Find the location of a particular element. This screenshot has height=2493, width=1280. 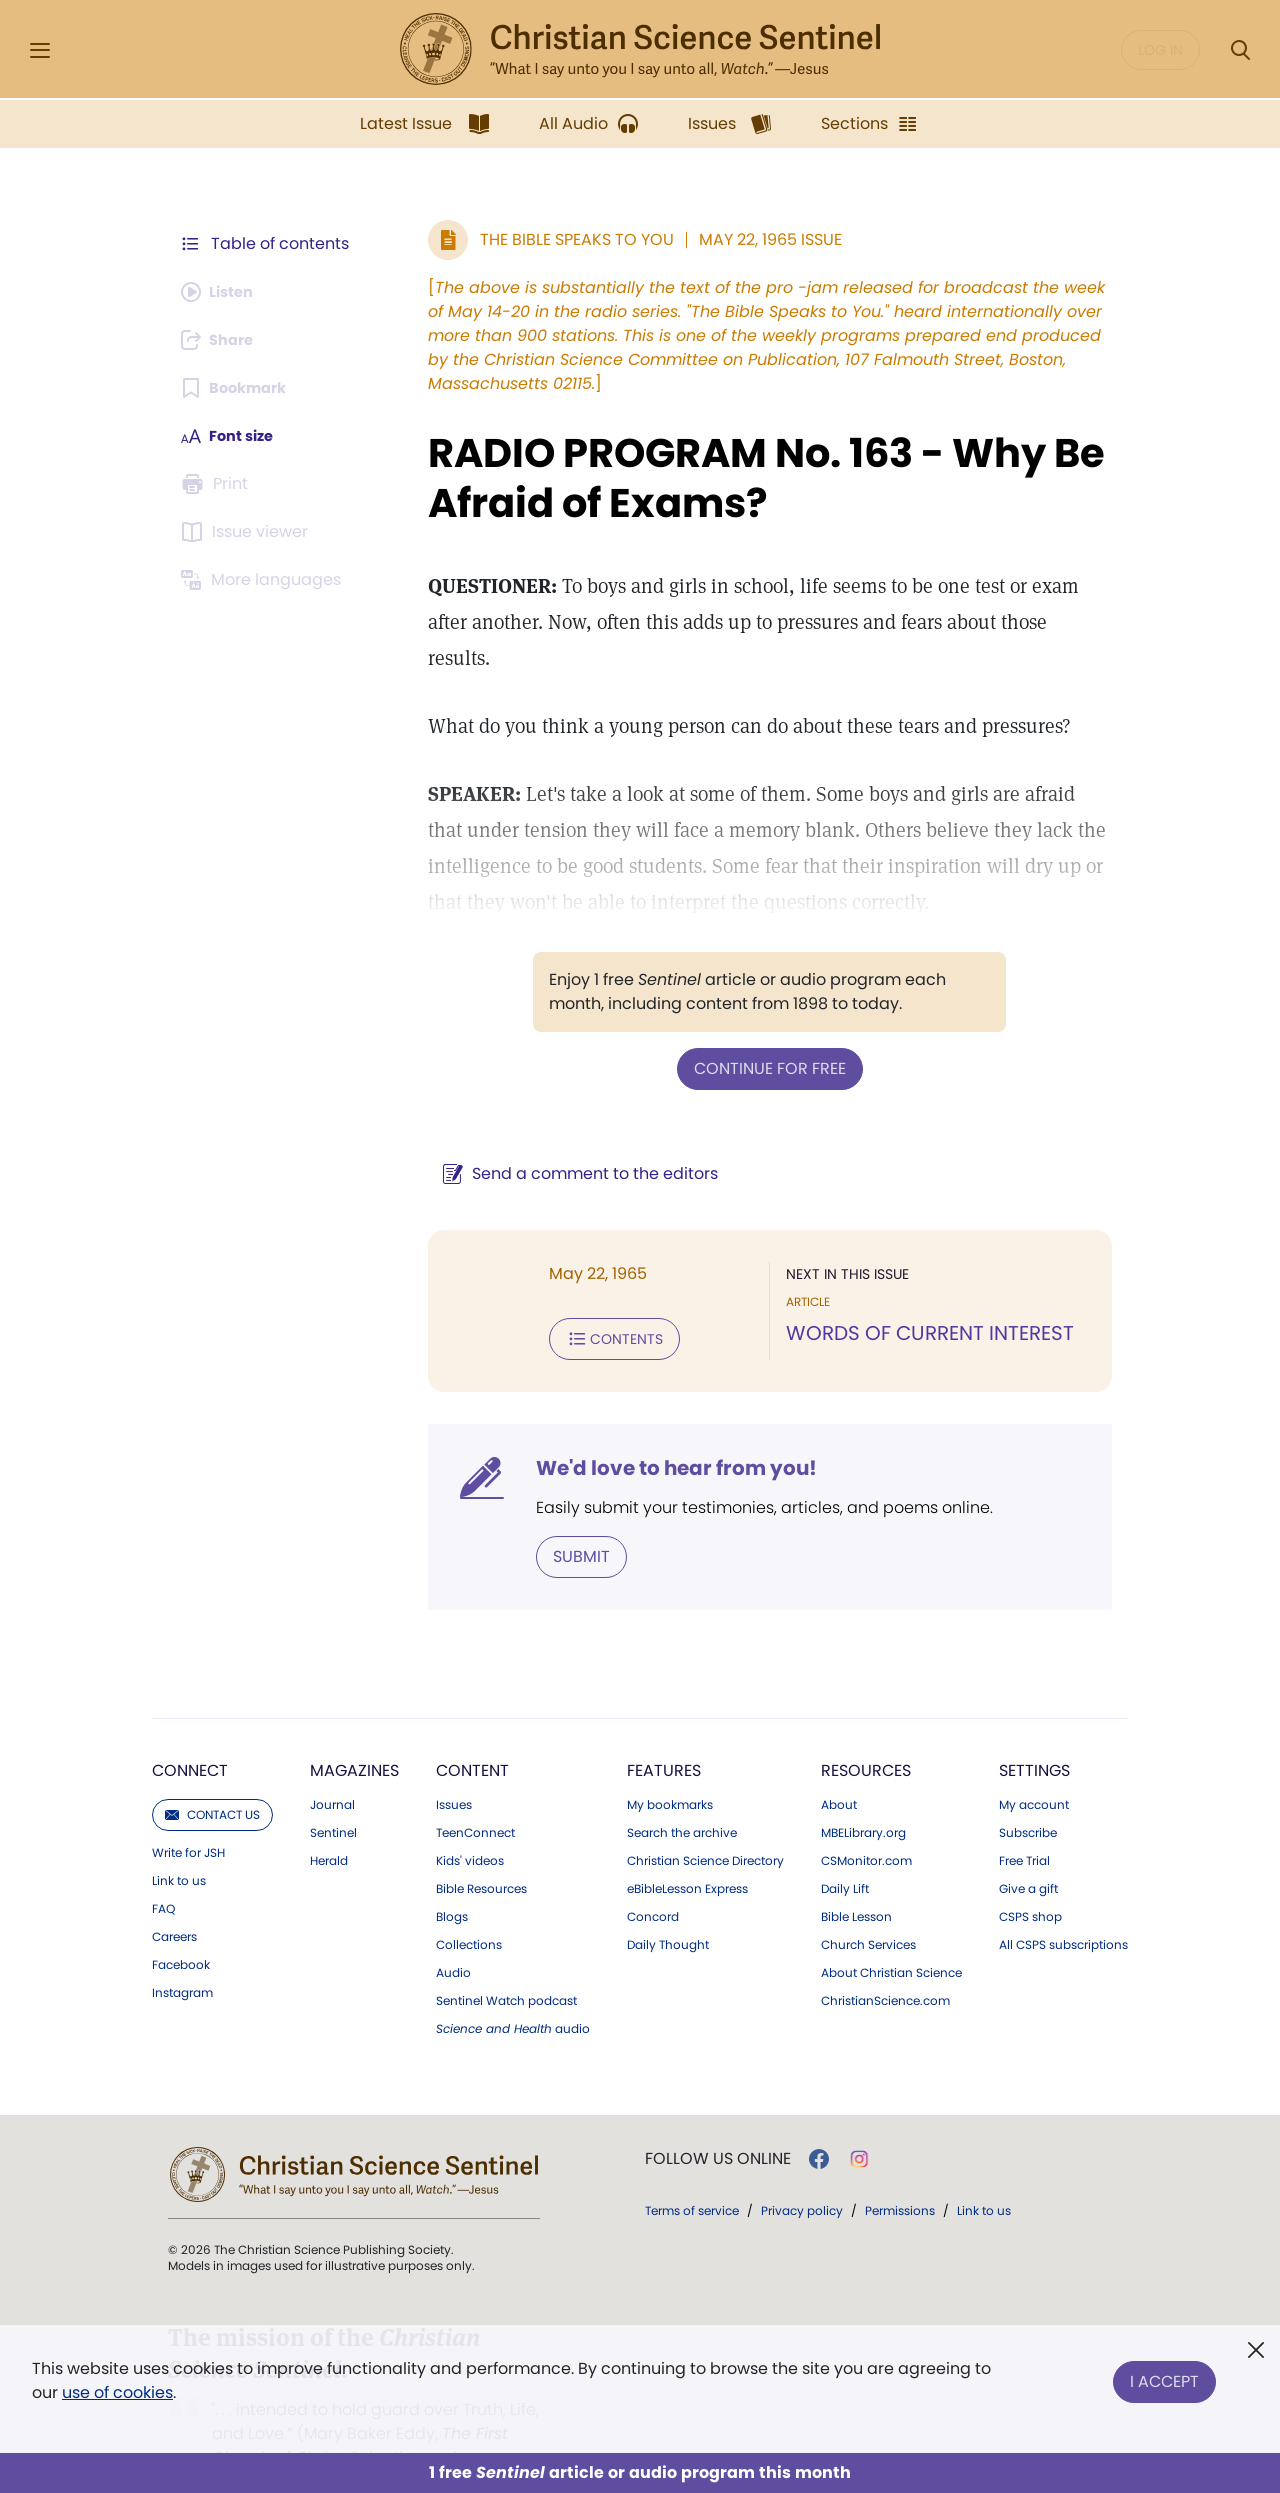

Sentinel is located at coordinates (333, 1791).